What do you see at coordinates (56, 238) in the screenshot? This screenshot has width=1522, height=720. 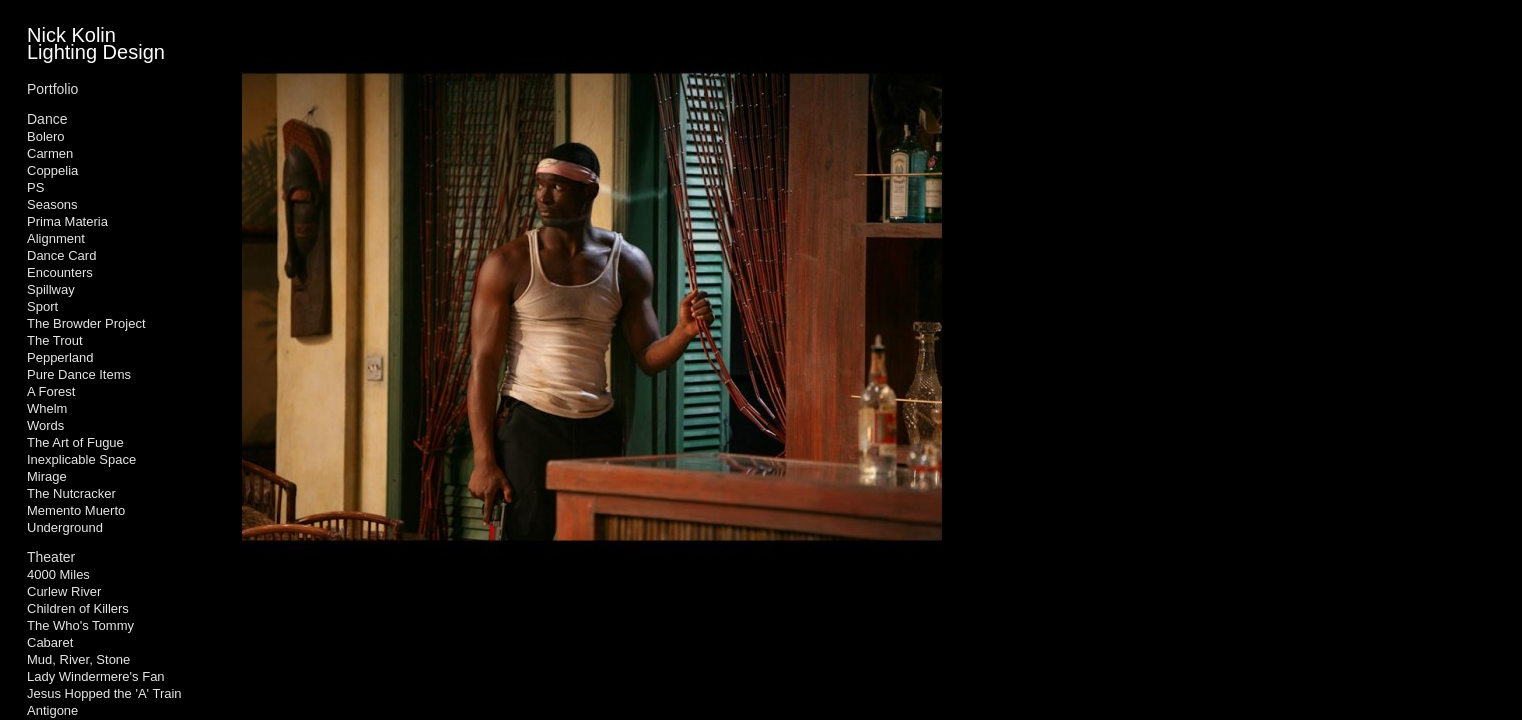 I see `Alignment` at bounding box center [56, 238].